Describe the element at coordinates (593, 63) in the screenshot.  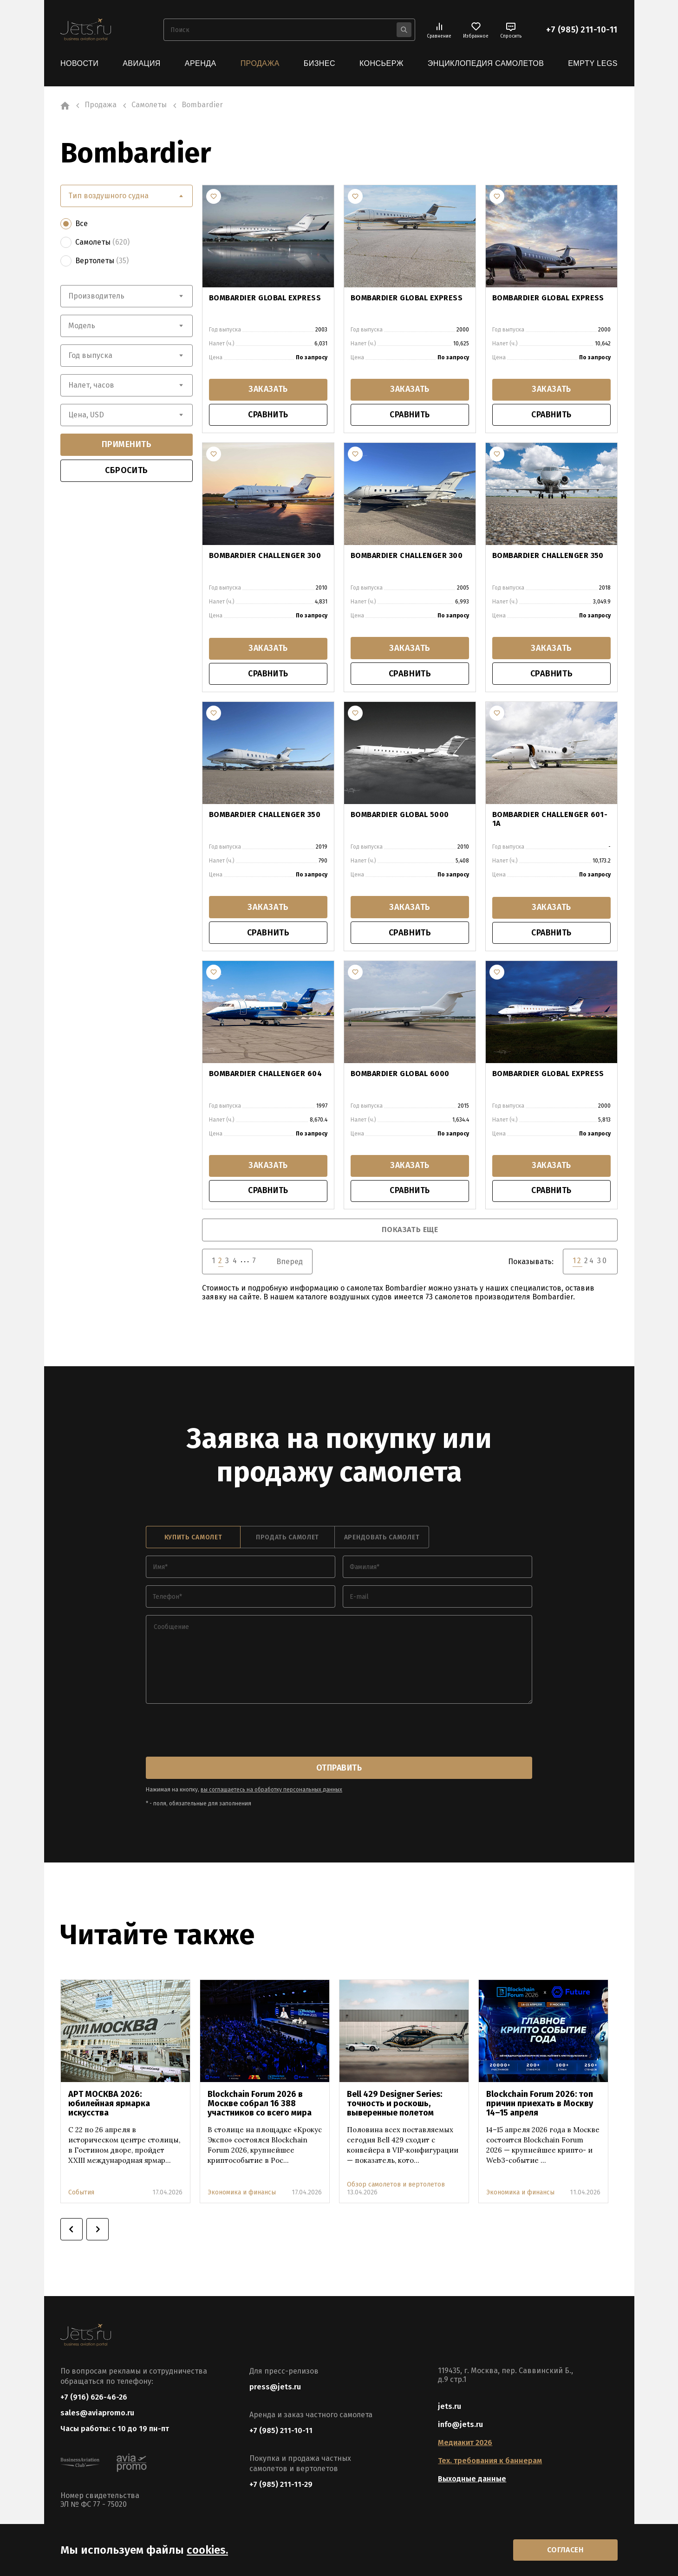
I see `Empty Legs` at that location.